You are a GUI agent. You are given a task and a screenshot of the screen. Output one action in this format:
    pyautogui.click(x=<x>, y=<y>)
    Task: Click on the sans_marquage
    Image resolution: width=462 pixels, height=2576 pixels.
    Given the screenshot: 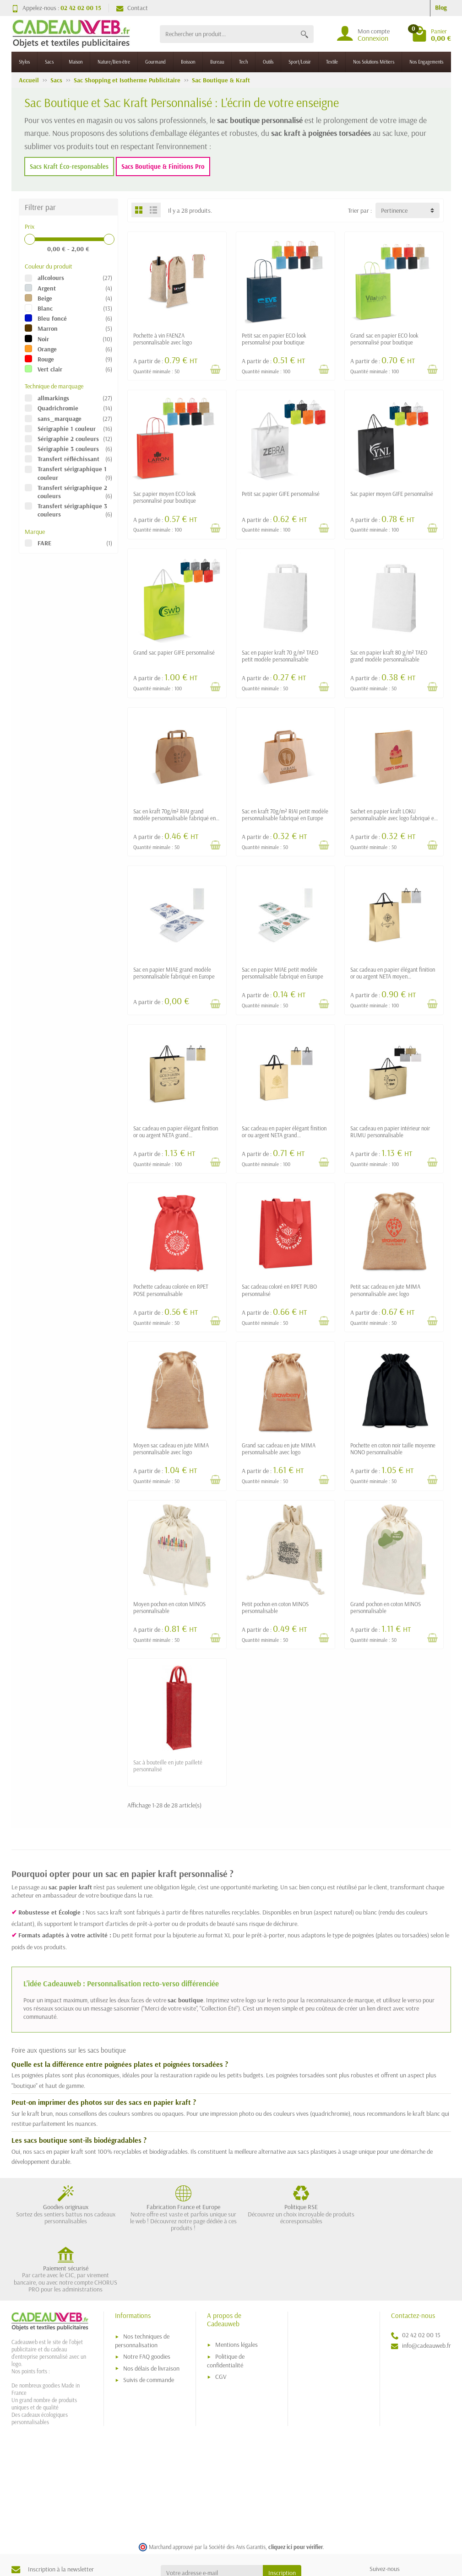 What is the action you would take?
    pyautogui.click(x=60, y=418)
    